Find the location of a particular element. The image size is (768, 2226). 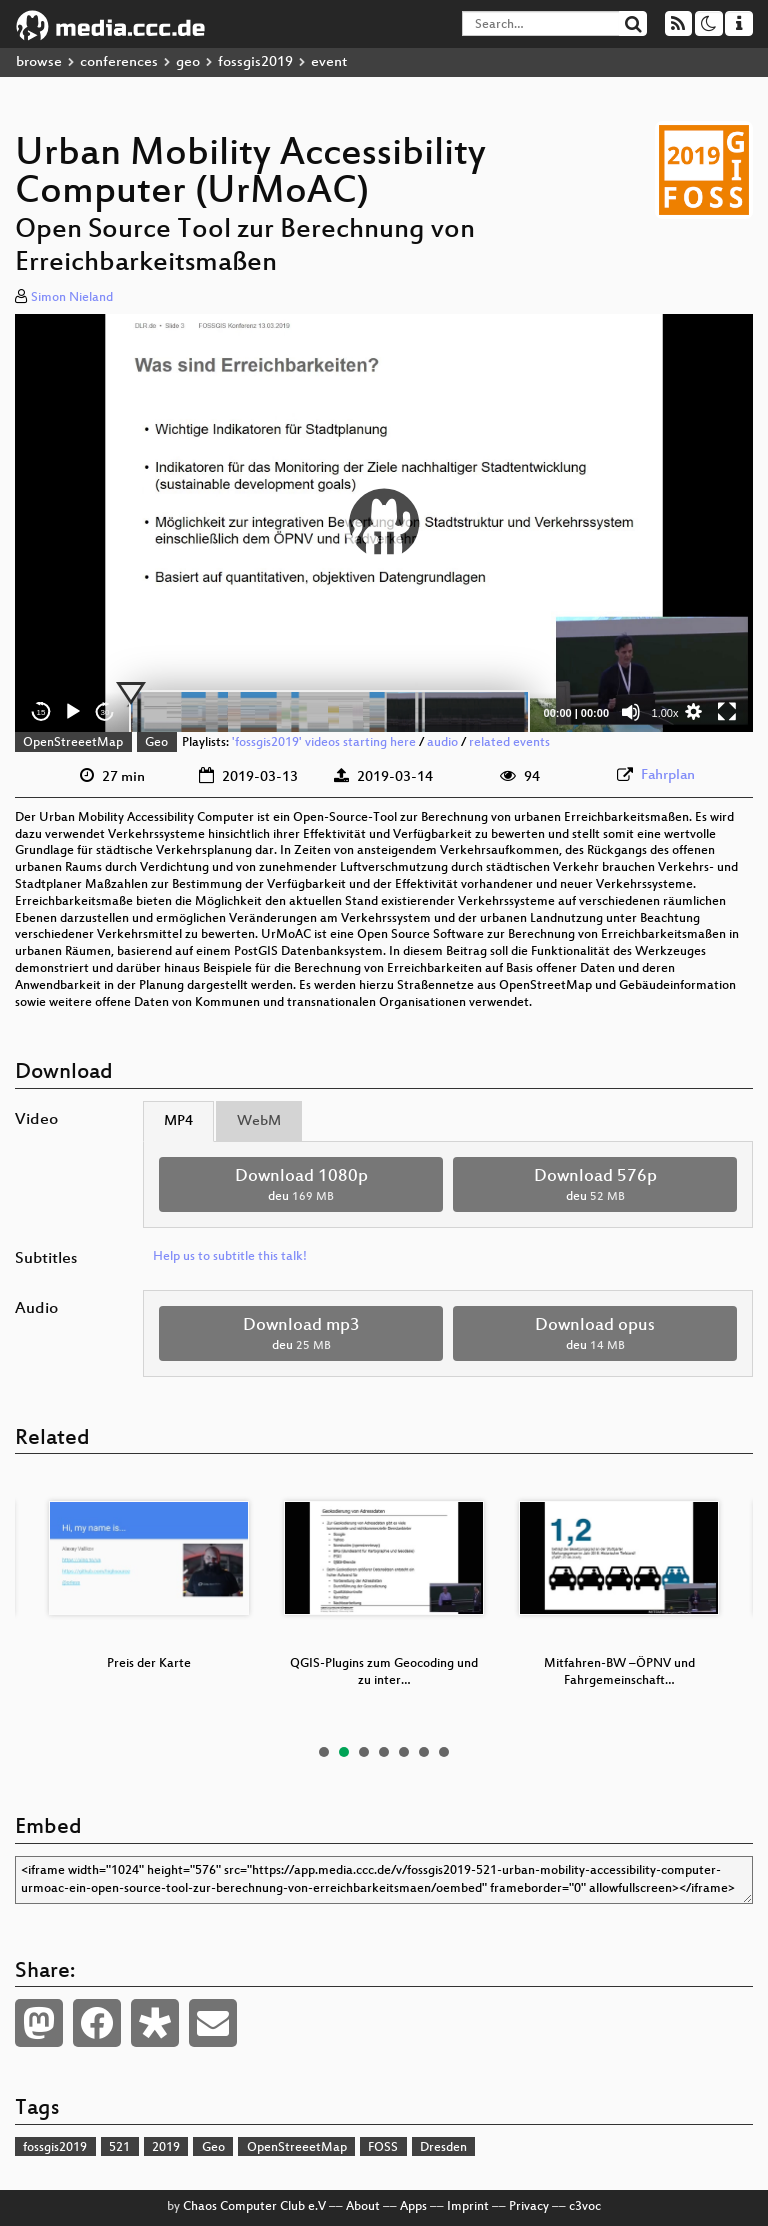

[application] is located at coordinates (384, 523).